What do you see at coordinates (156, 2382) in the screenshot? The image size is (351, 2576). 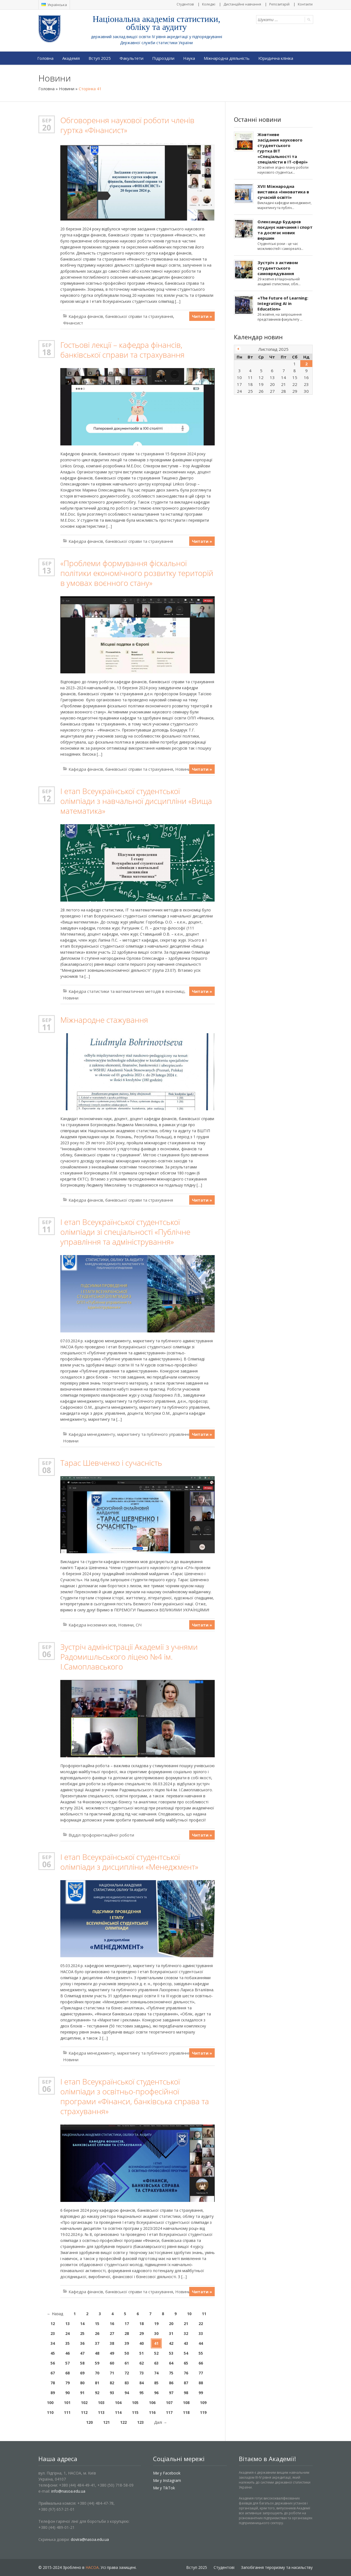 I see `85` at bounding box center [156, 2382].